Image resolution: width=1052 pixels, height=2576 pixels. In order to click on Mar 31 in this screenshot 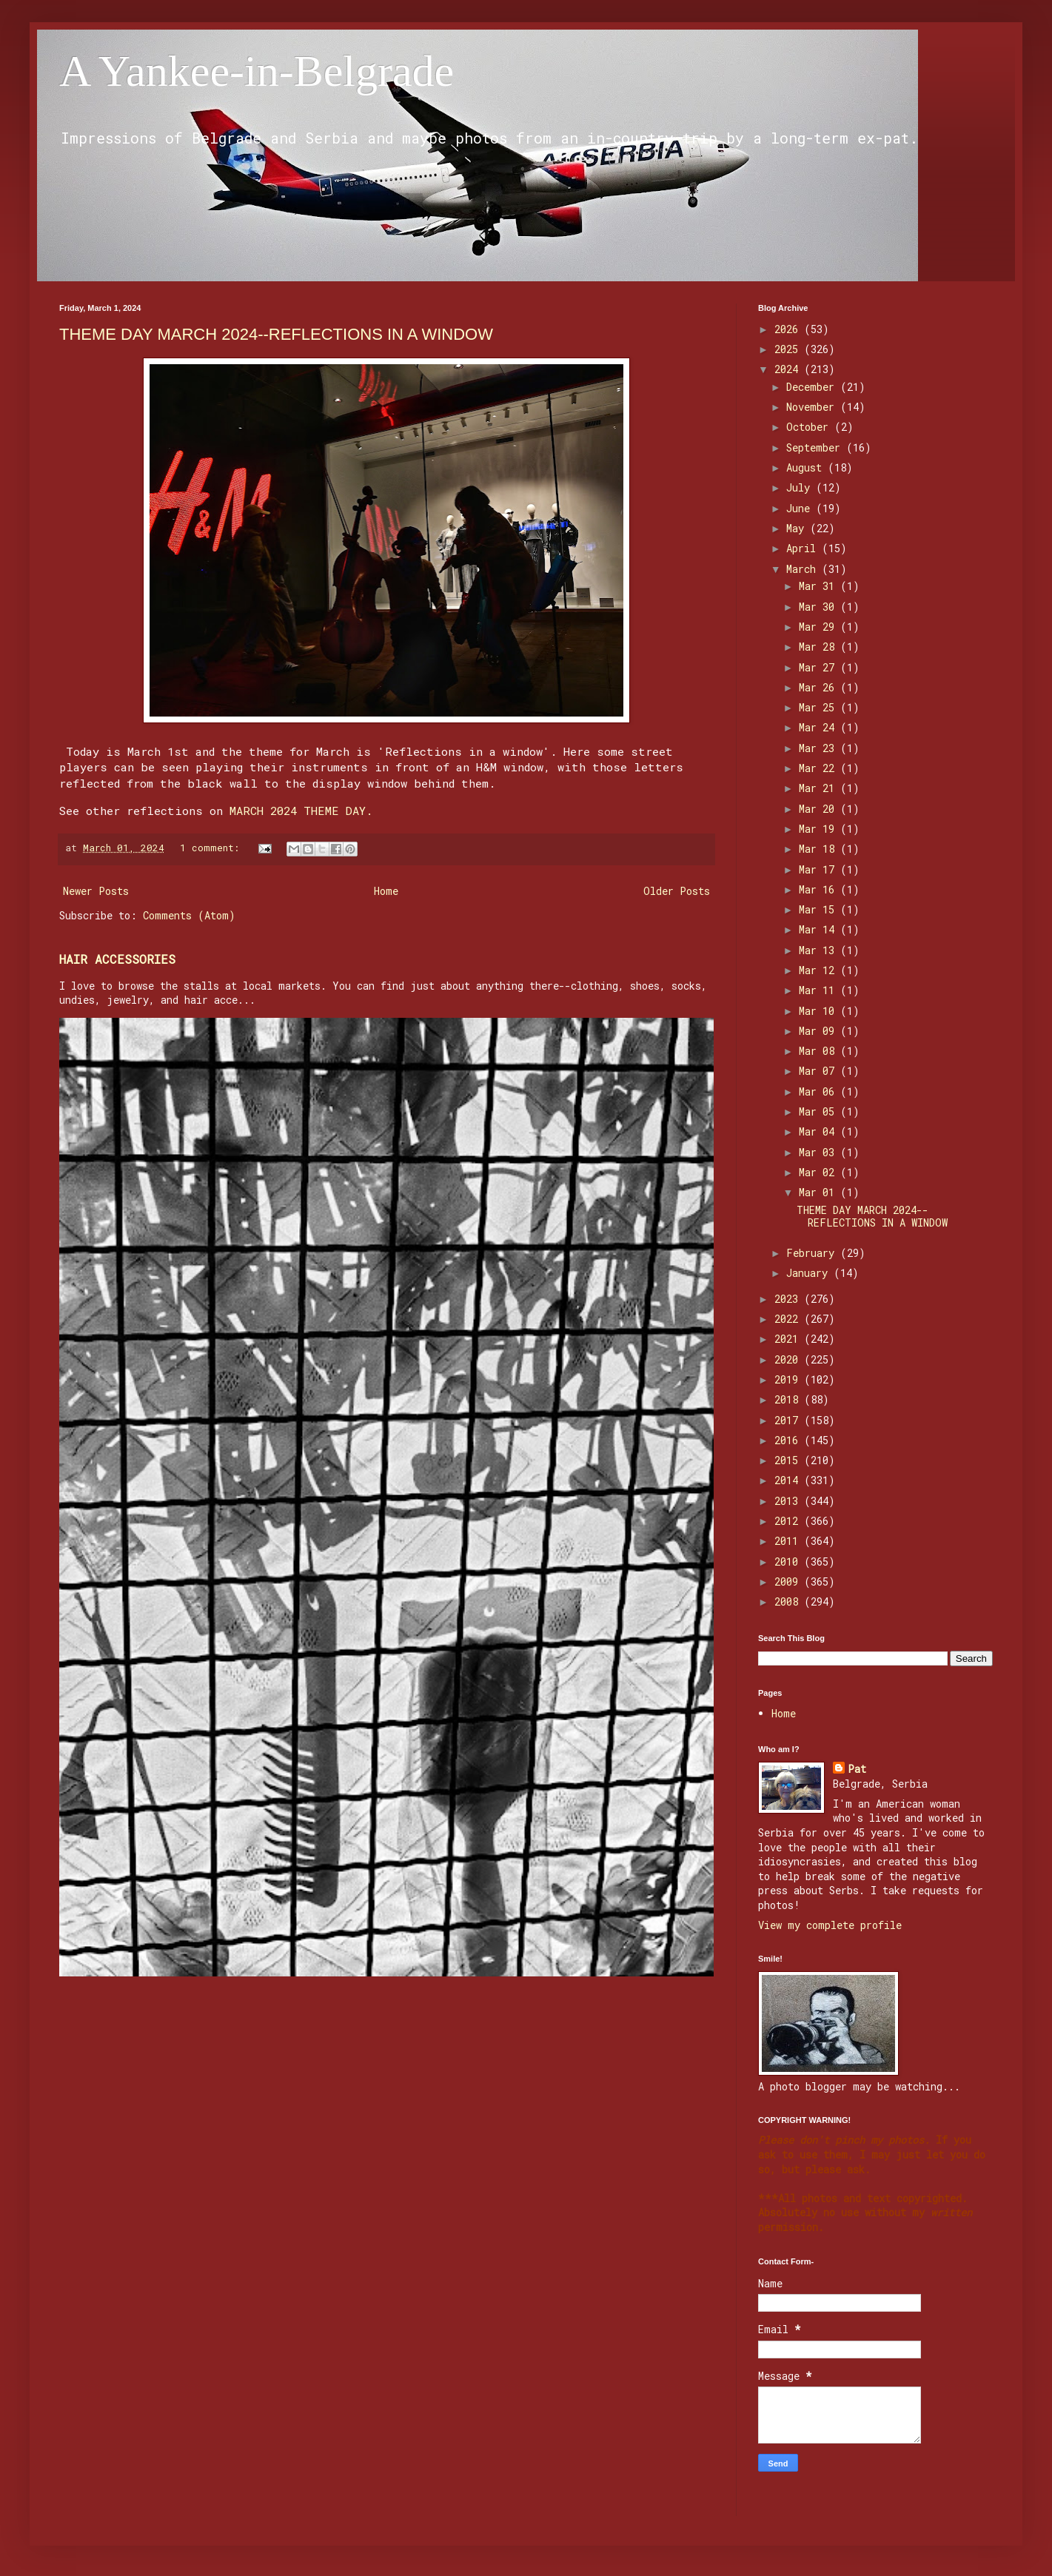, I will do `click(819, 586)`.